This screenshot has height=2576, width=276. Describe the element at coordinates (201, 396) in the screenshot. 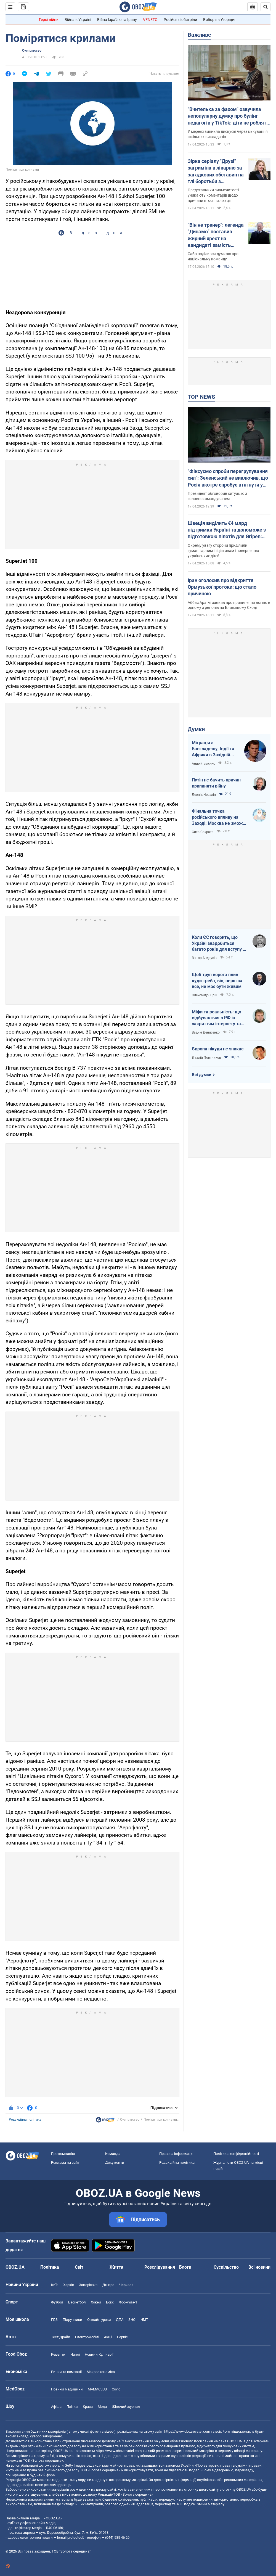

I see `TOP NEWS` at that location.